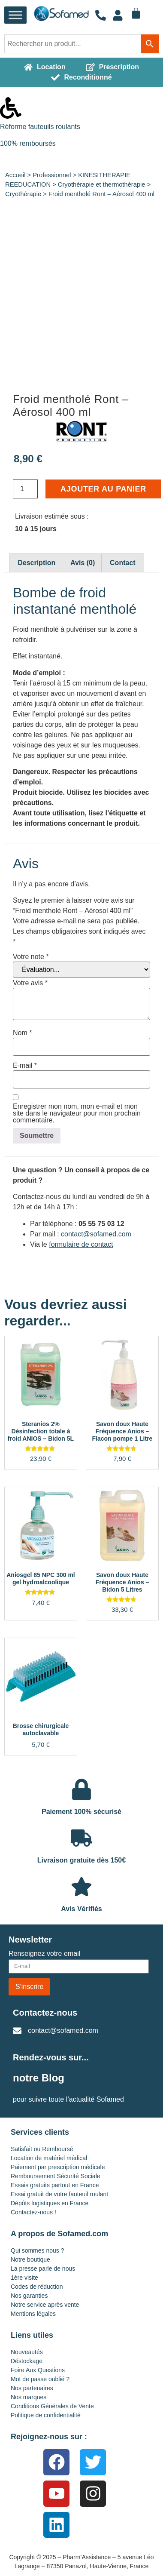 The height and width of the screenshot is (2576, 163). Describe the element at coordinates (55, 2176) in the screenshot. I see `Remboursement Sécurité Sociale` at that location.